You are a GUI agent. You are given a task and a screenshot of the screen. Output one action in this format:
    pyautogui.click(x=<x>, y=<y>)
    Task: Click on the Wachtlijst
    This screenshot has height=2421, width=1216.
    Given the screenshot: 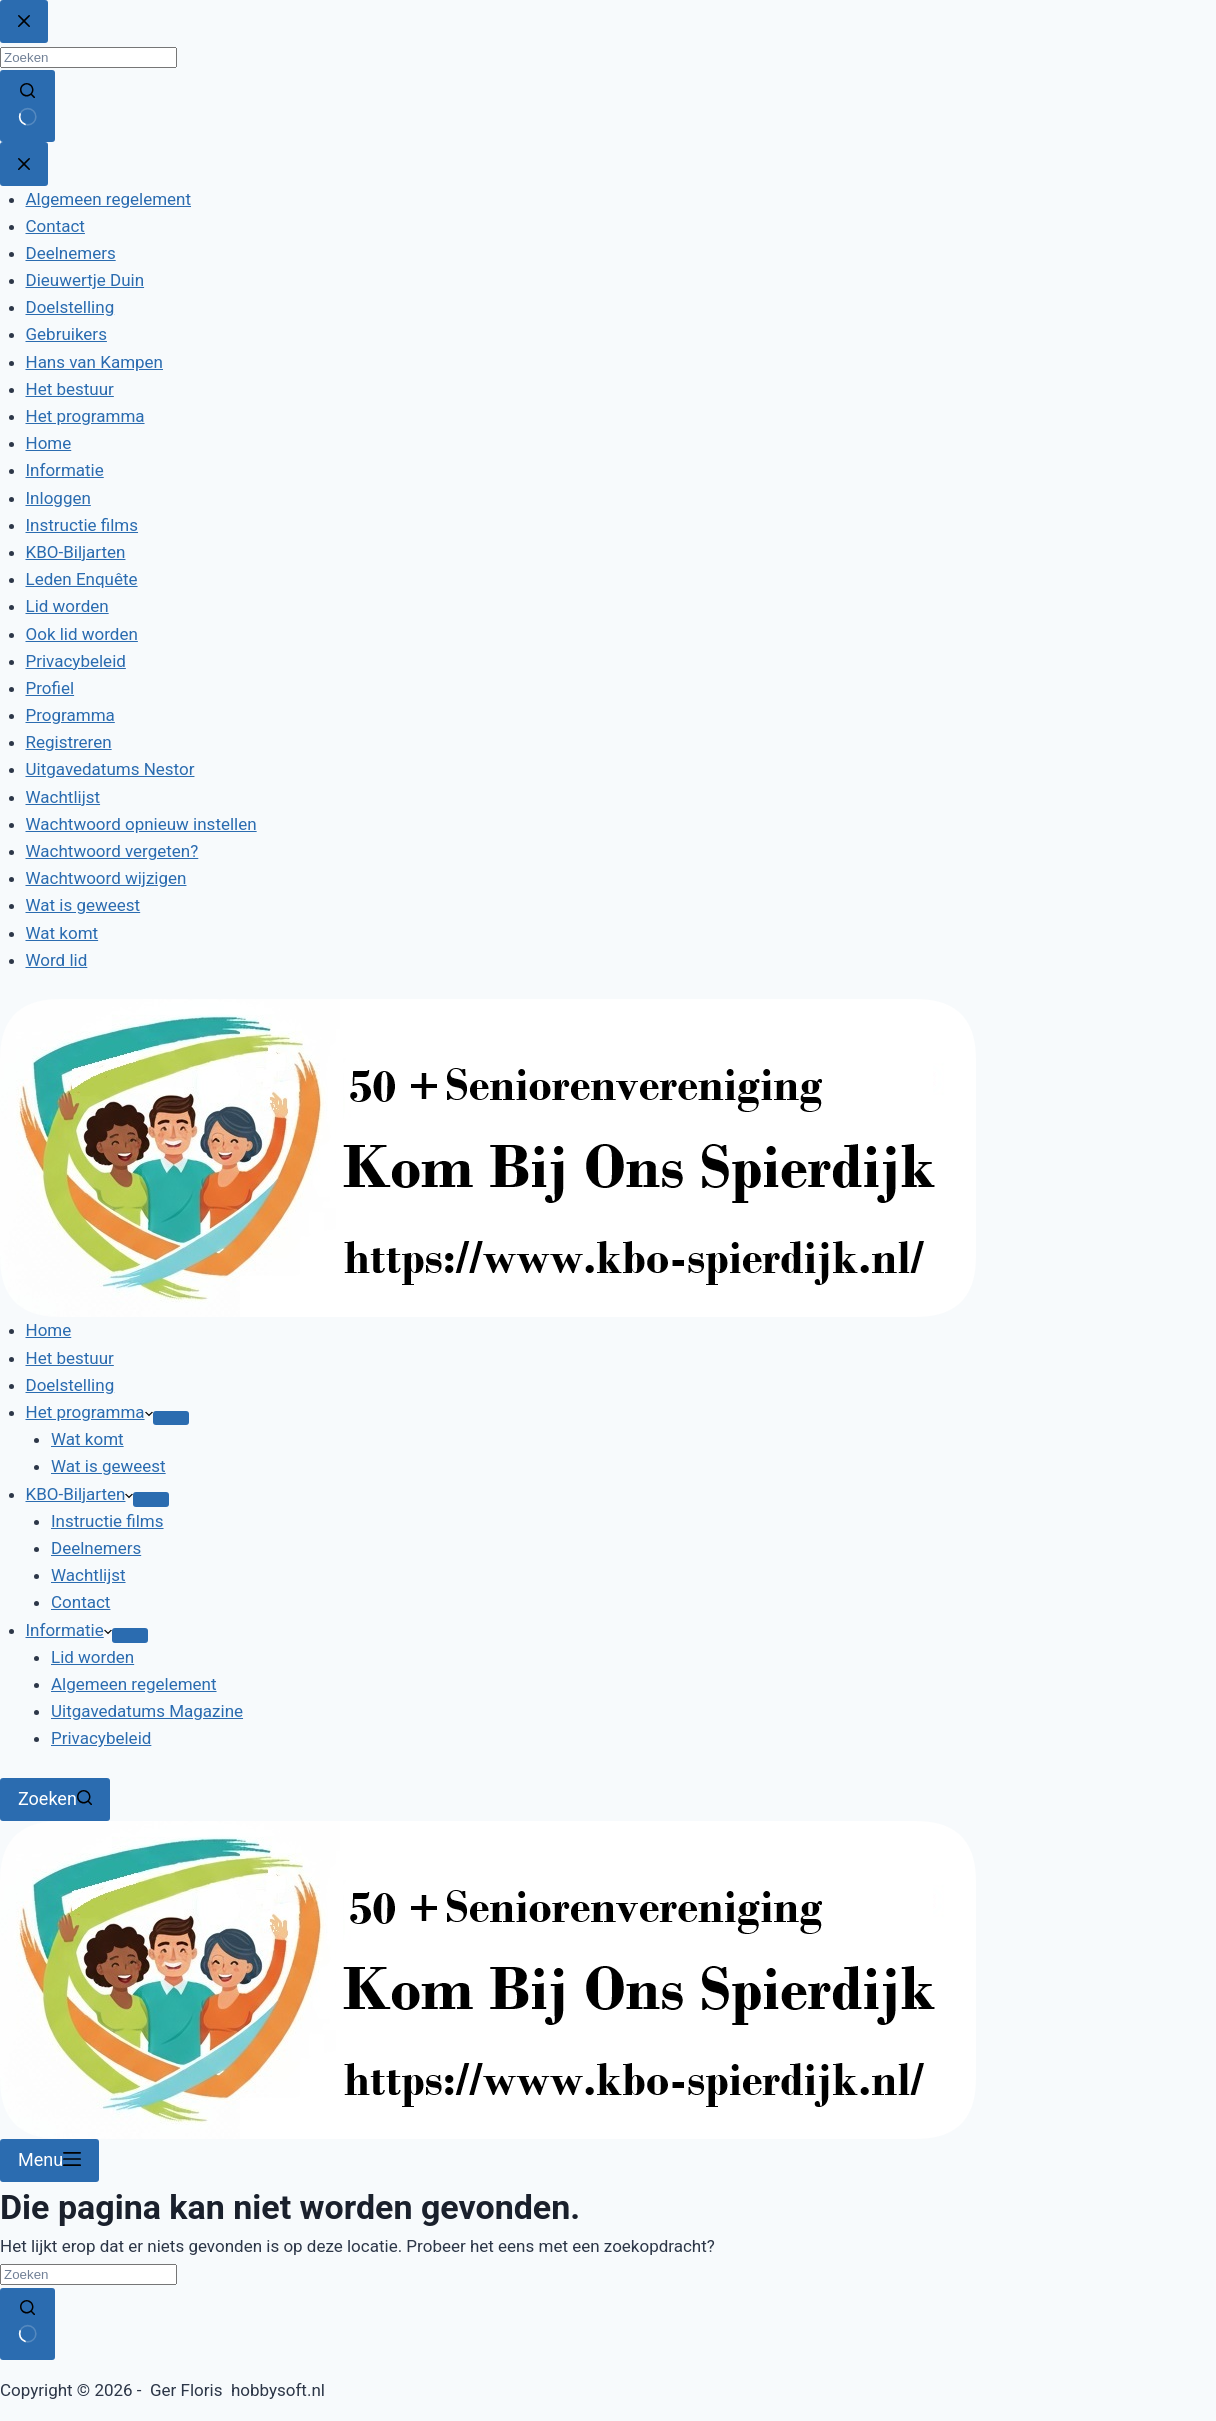 What is the action you would take?
    pyautogui.click(x=88, y=1575)
    